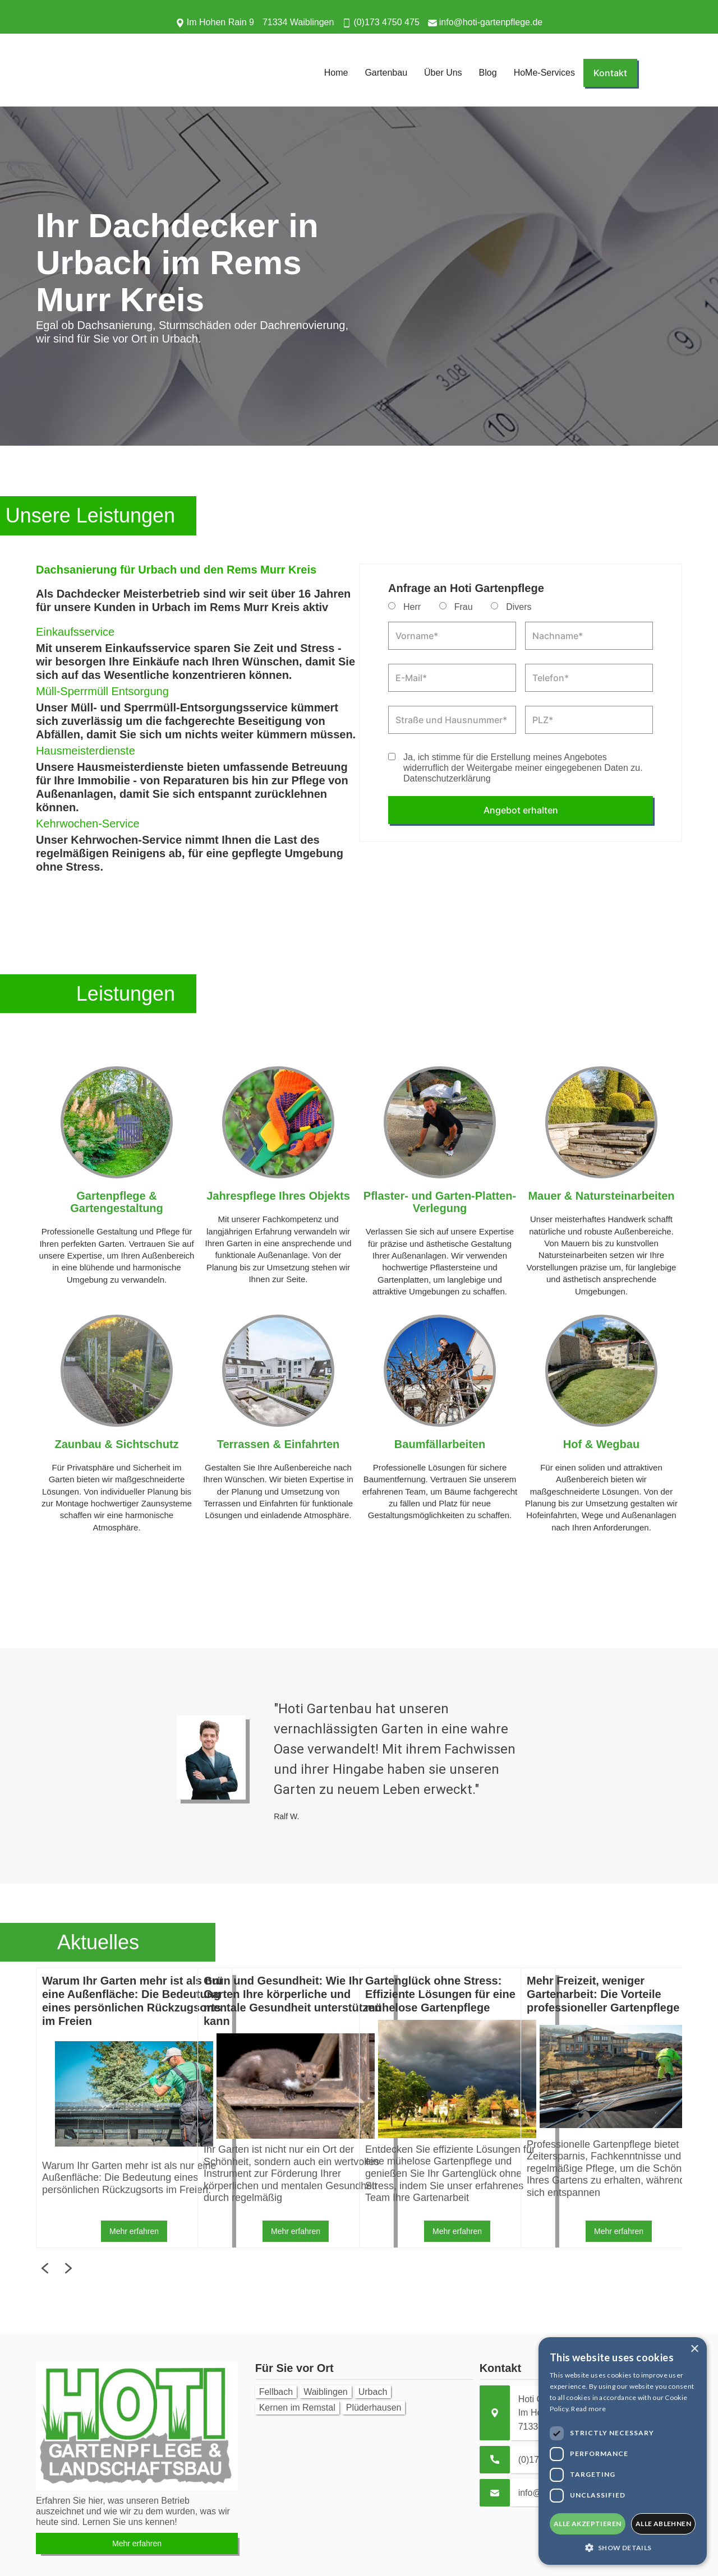 This screenshot has height=2576, width=718. I want to click on Blog, so click(488, 72).